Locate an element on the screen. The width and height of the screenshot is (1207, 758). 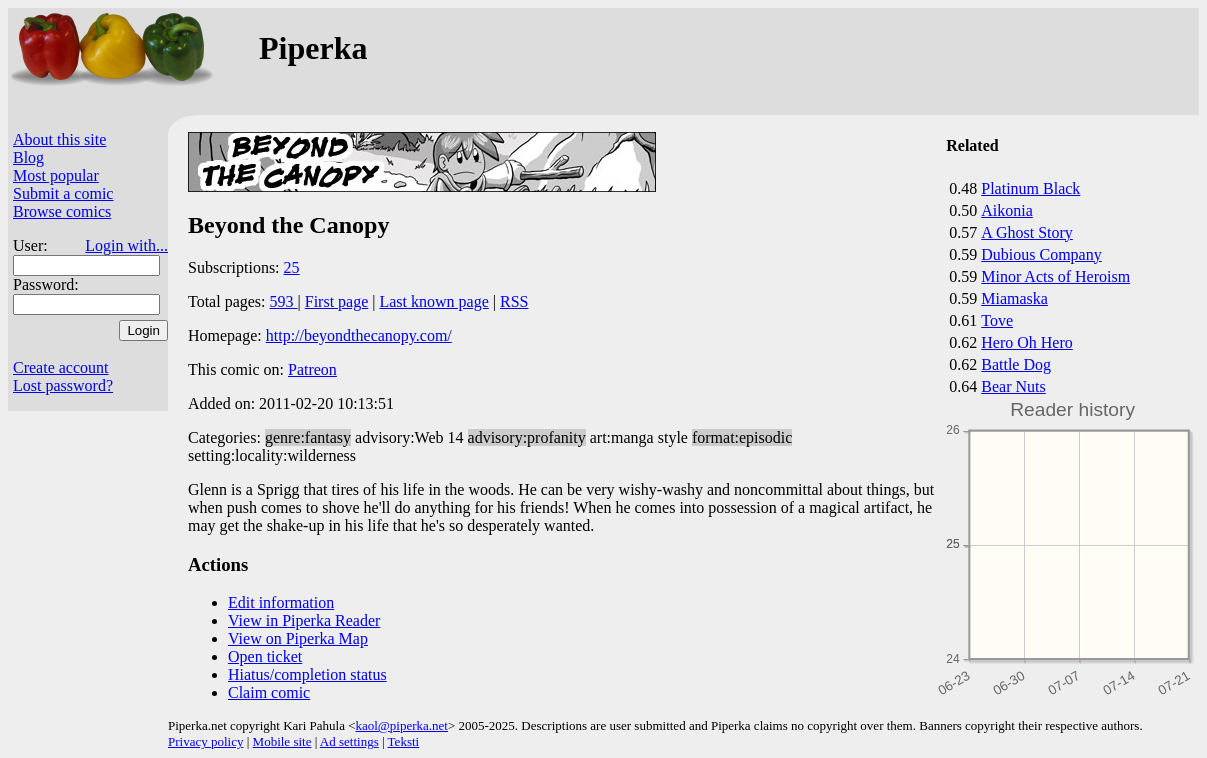
Open ticket is located at coordinates (265, 656).